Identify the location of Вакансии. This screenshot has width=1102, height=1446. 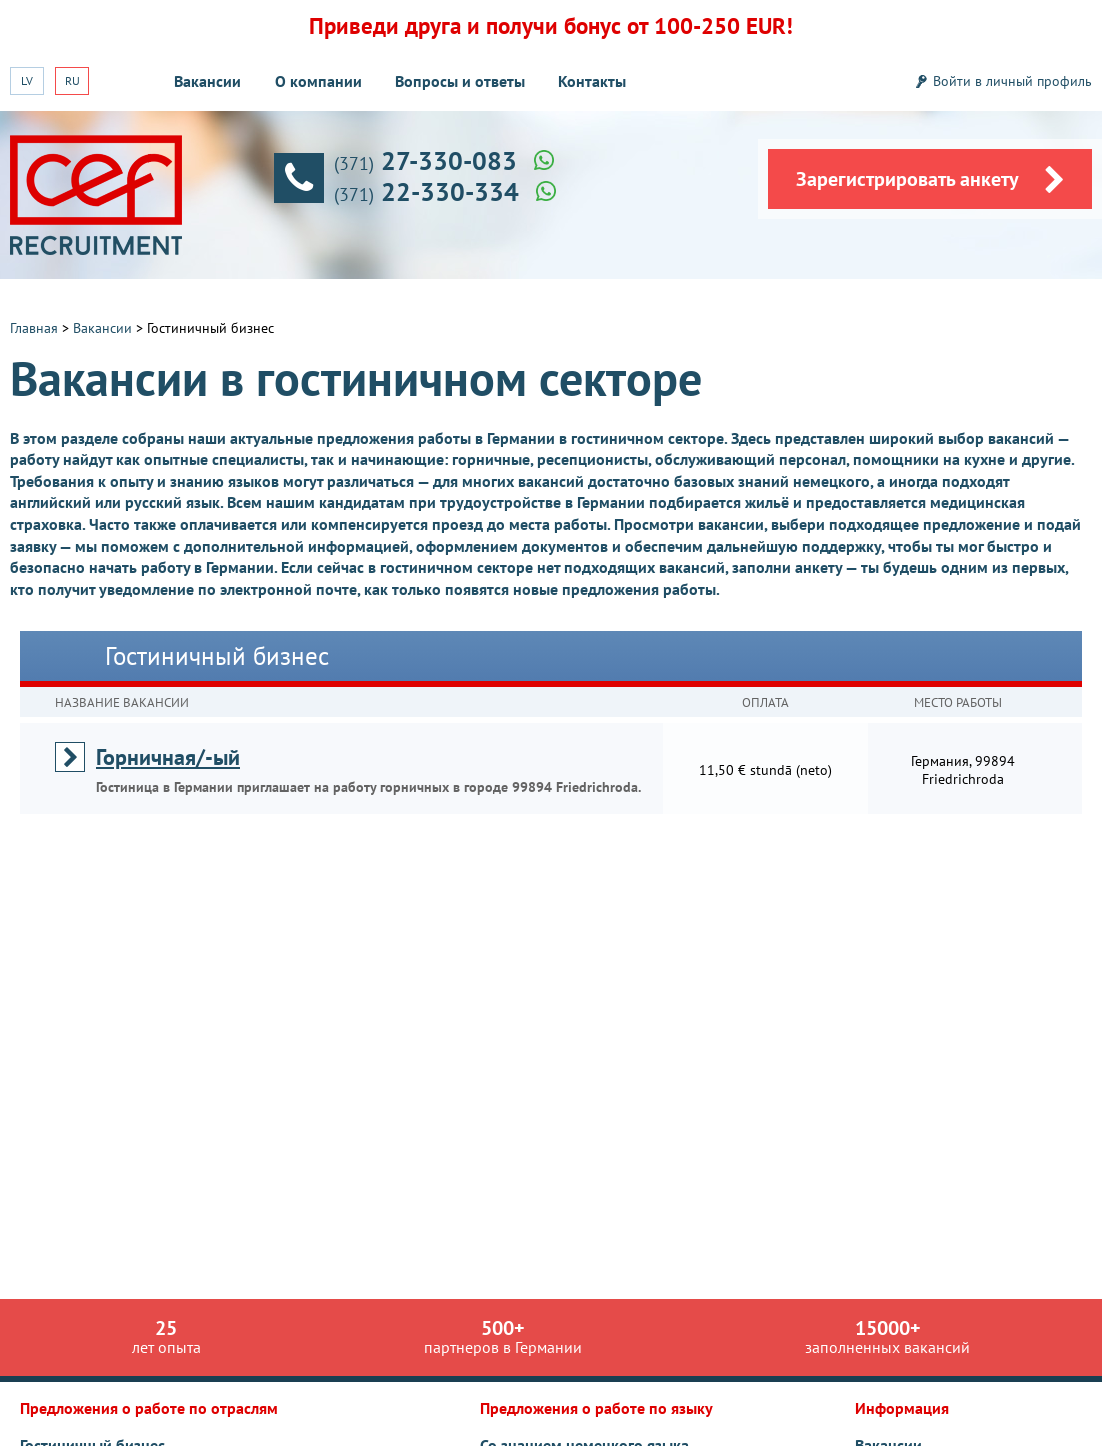
(207, 81).